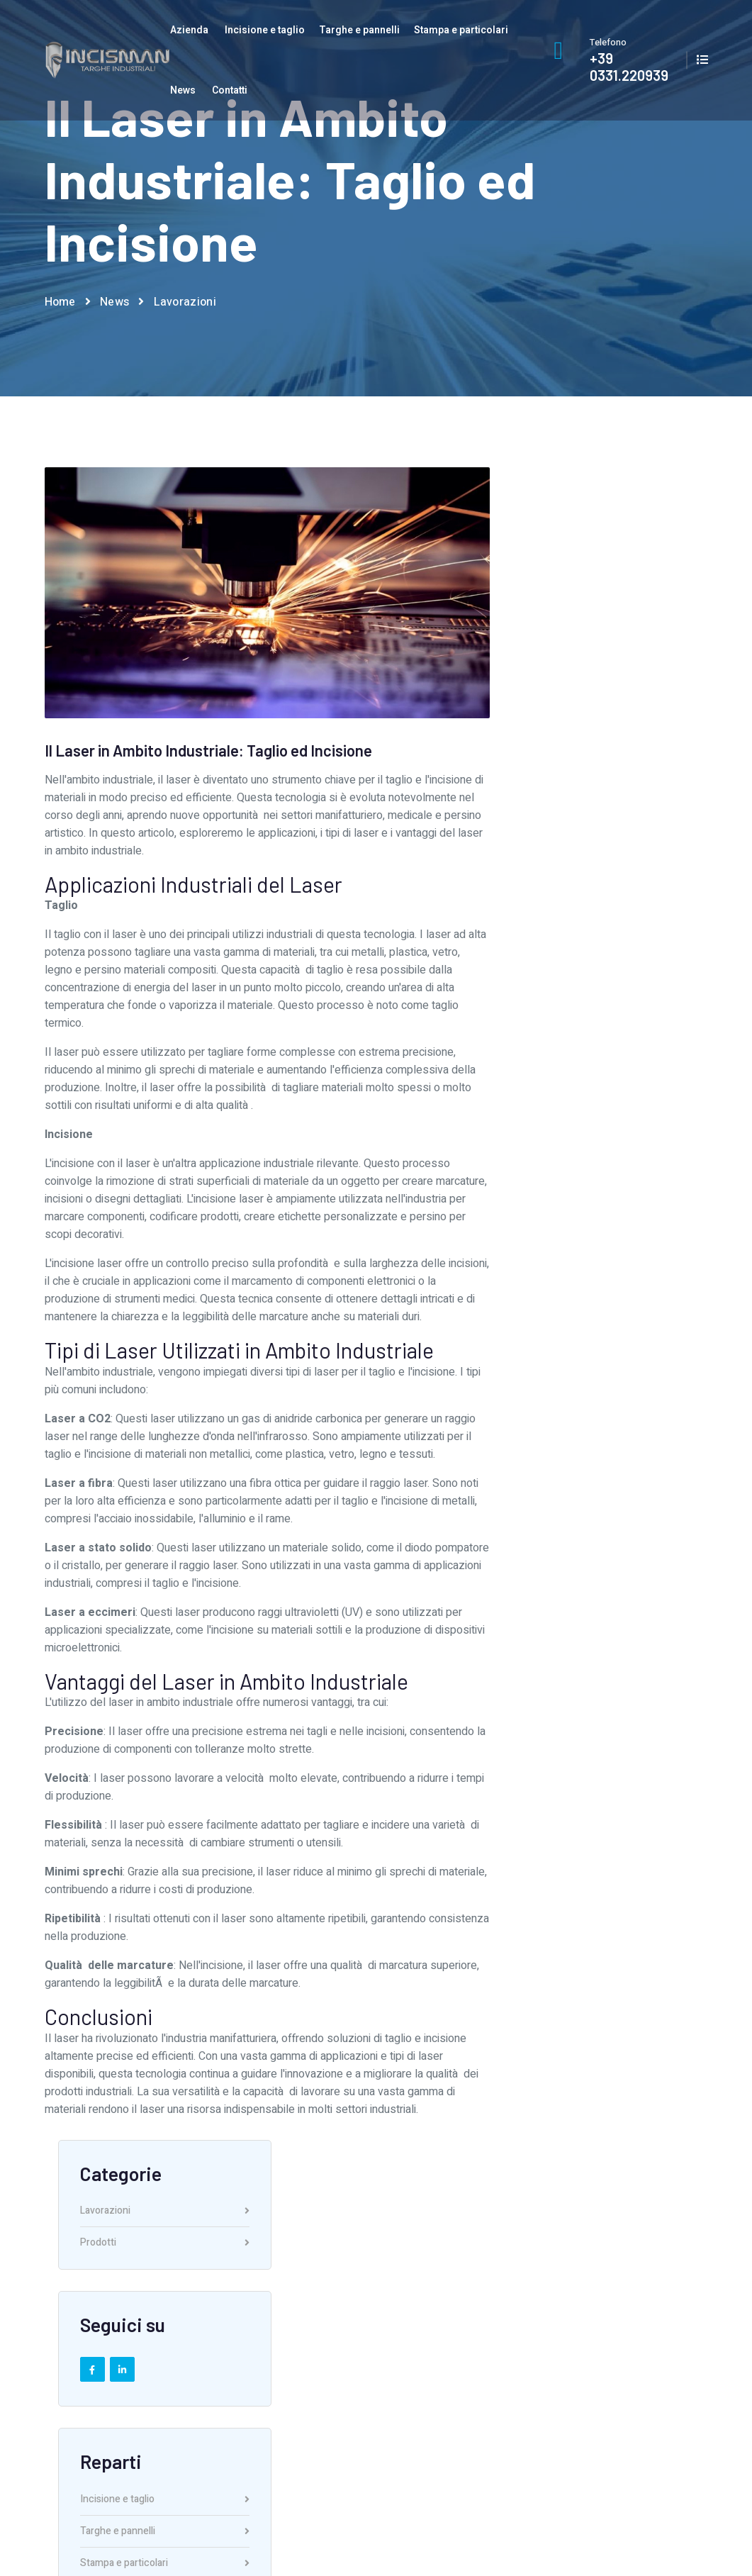 Image resolution: width=752 pixels, height=2576 pixels. Describe the element at coordinates (265, 30) in the screenshot. I see `Incisione e taglio` at that location.